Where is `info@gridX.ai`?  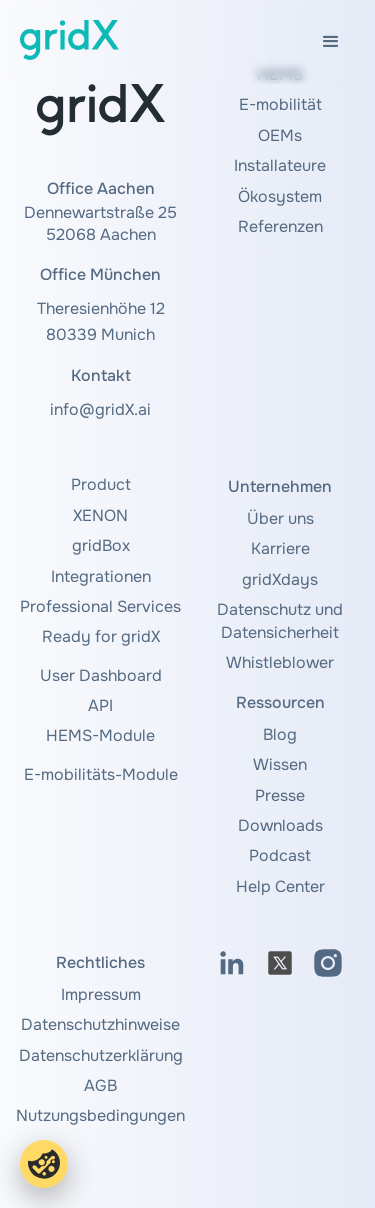 info@gridX.ai is located at coordinates (100, 409).